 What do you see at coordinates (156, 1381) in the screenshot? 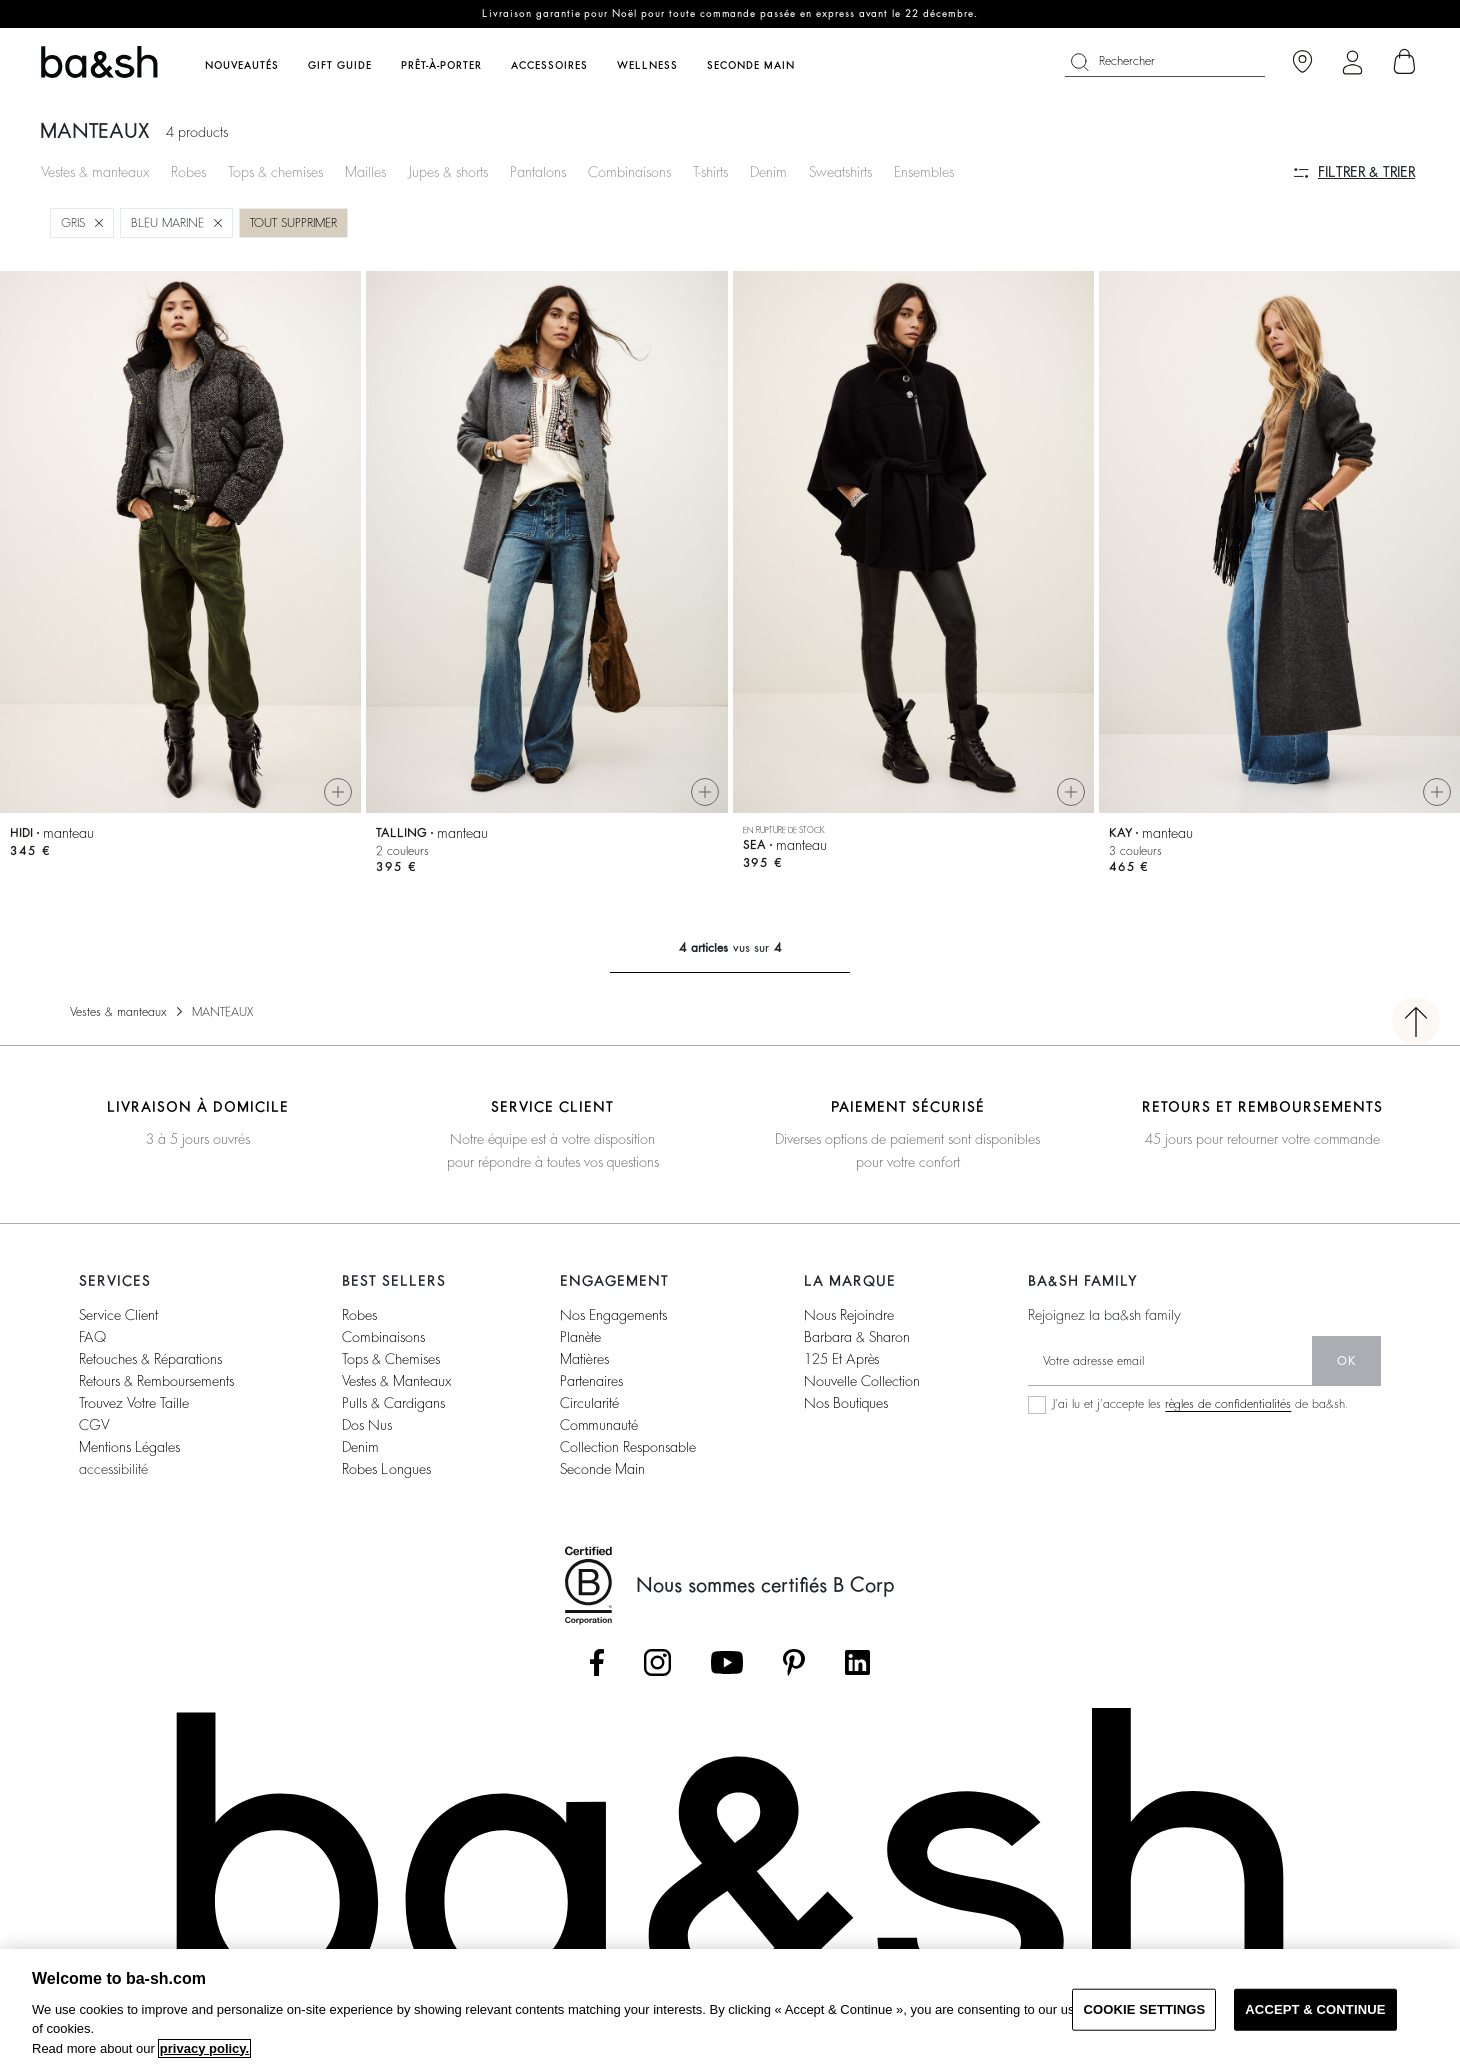
I see `retours & remboursements` at bounding box center [156, 1381].